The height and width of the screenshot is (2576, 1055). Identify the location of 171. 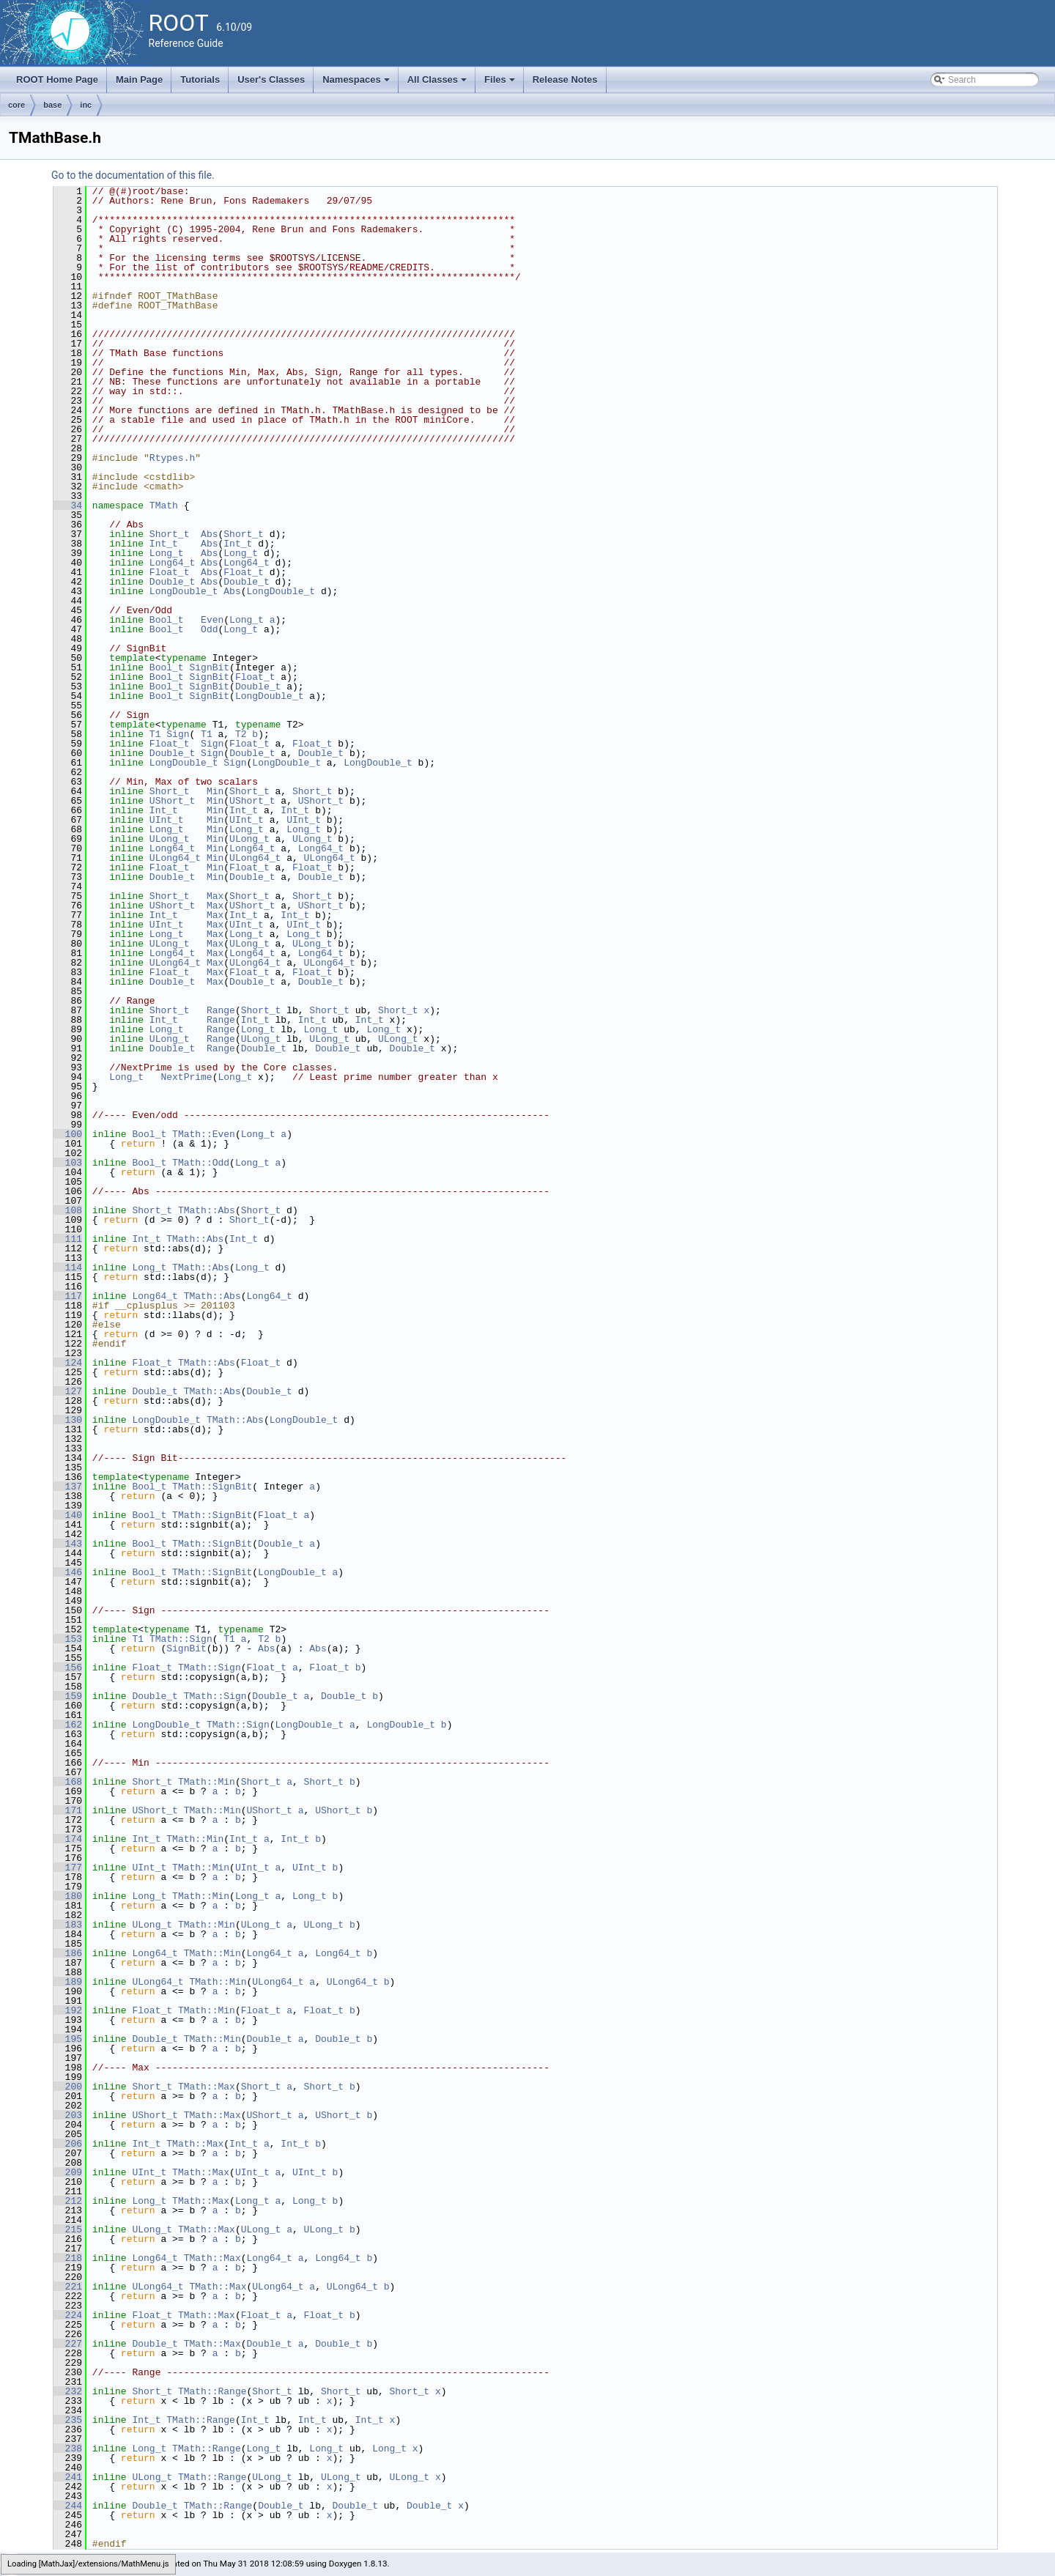
(67, 1810).